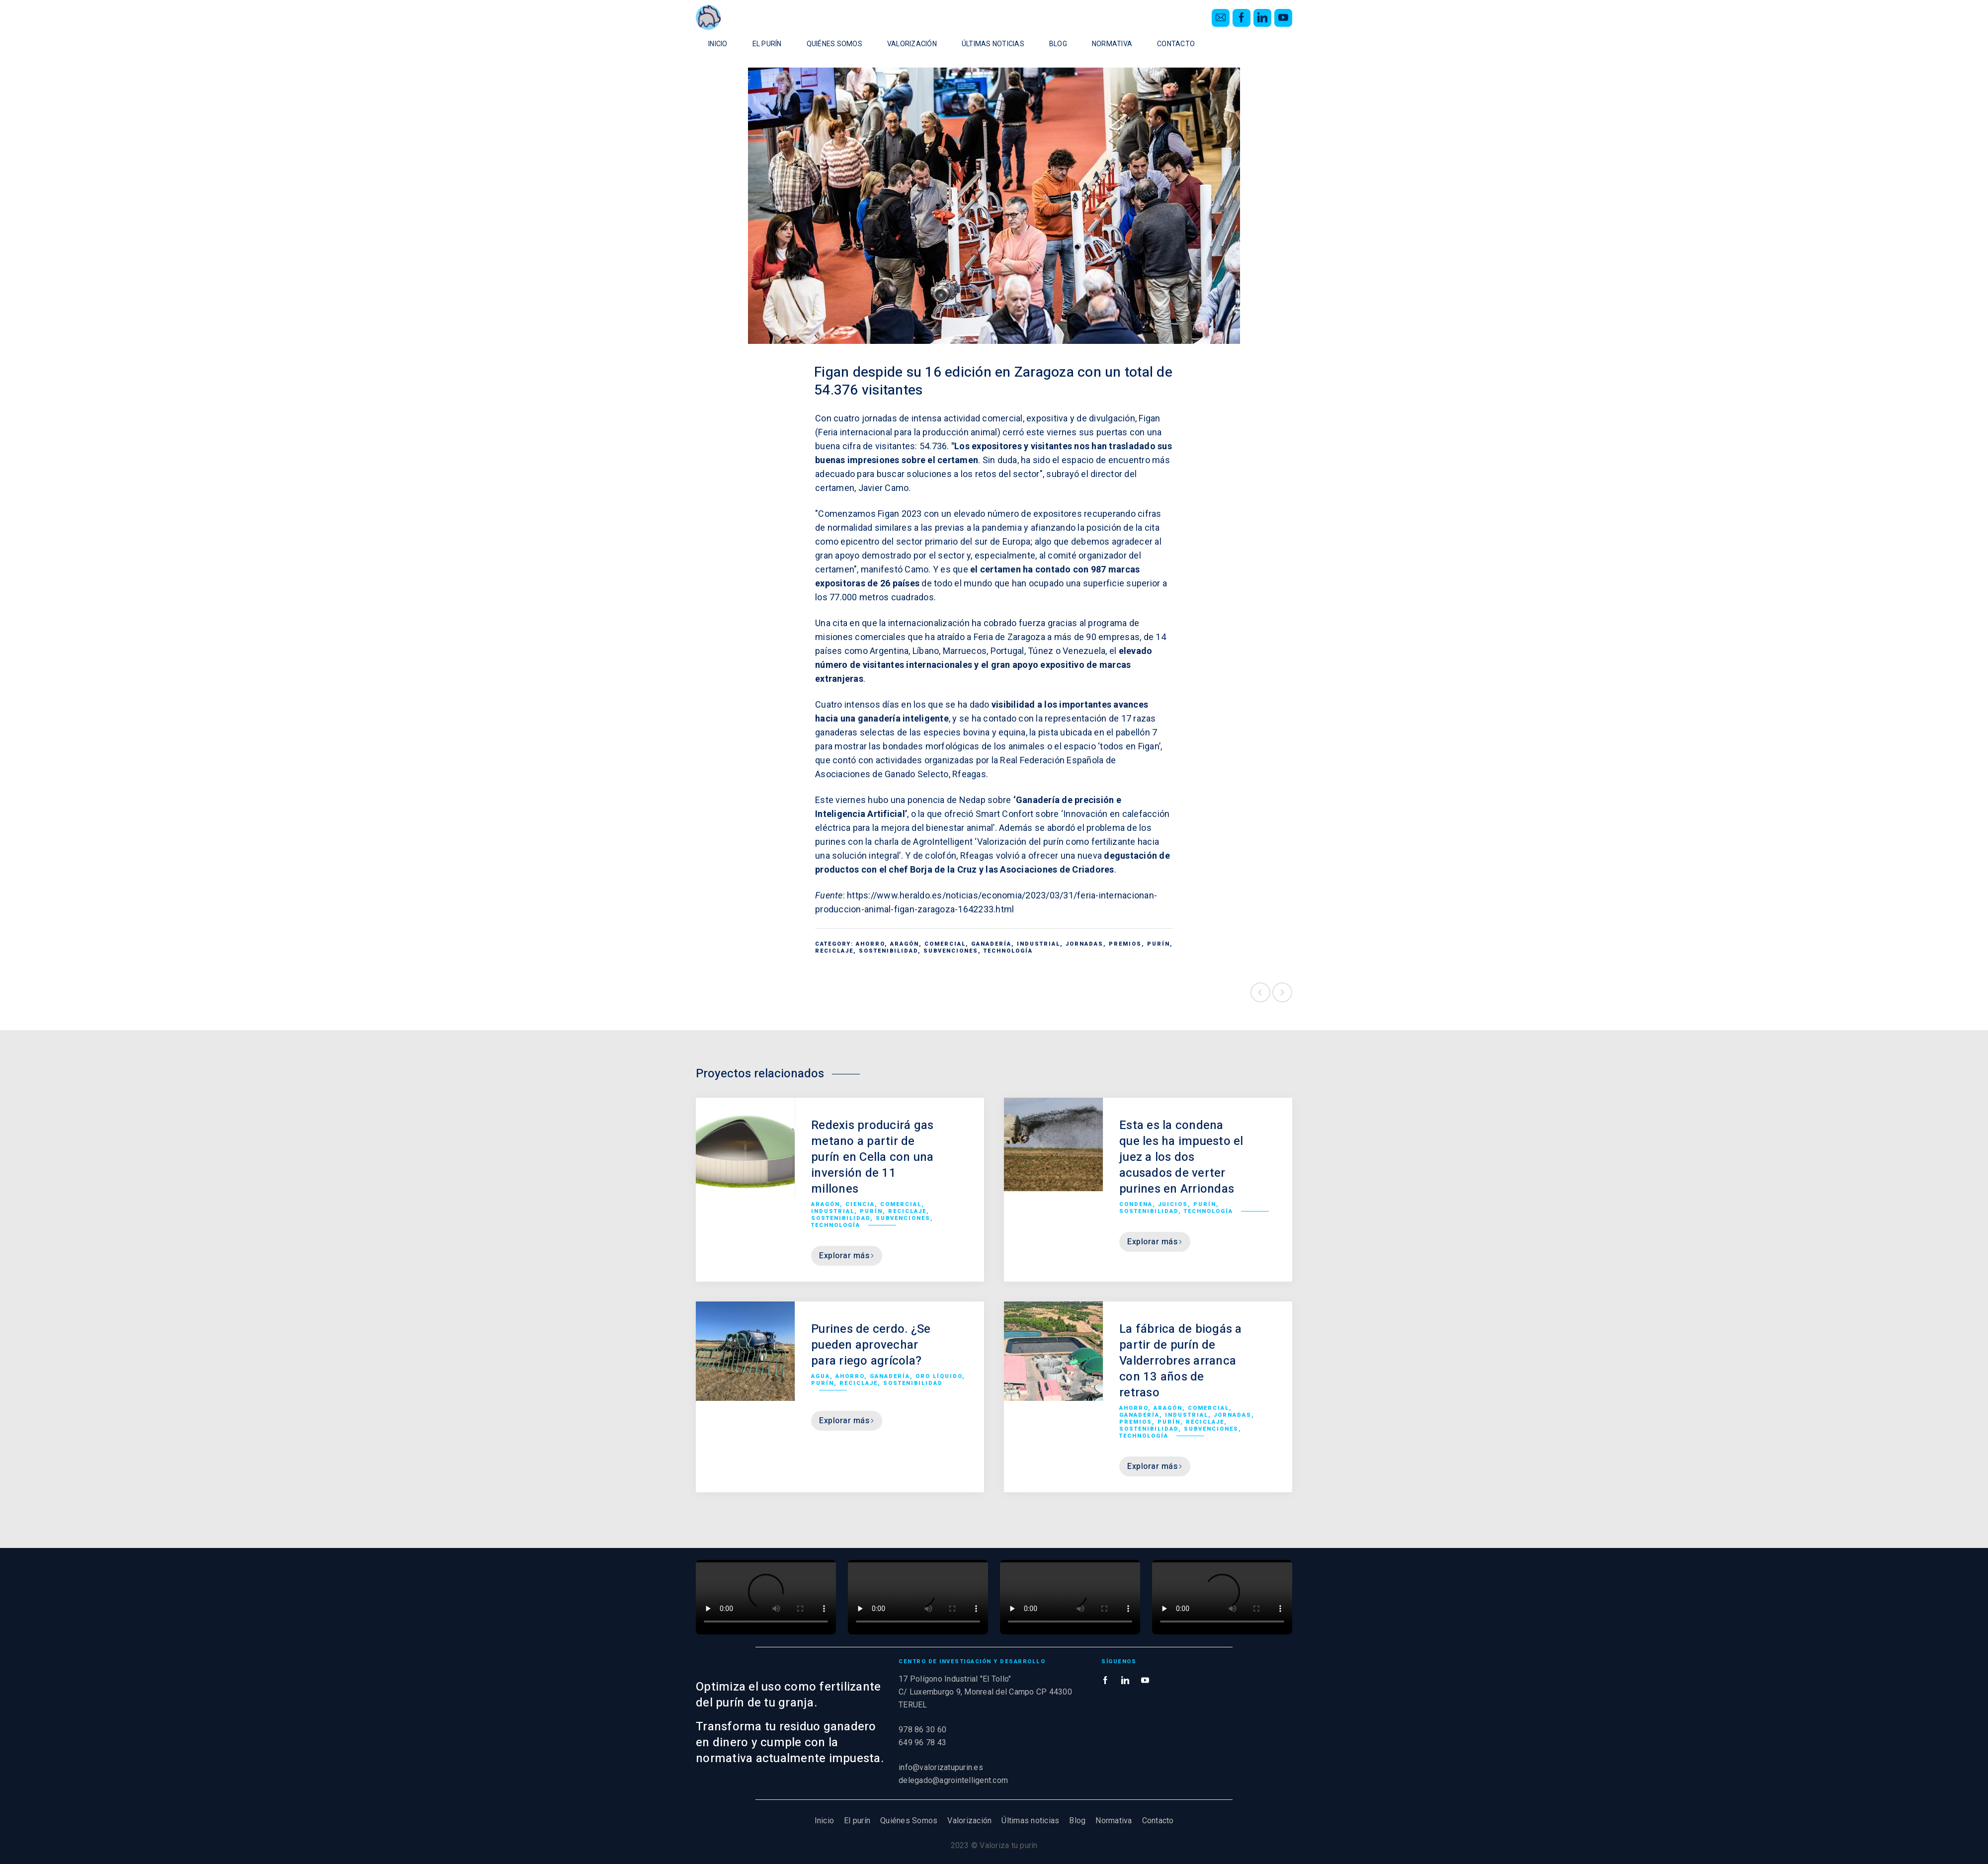 This screenshot has width=1988, height=1864. What do you see at coordinates (1158, 944) in the screenshot?
I see `Purín` at bounding box center [1158, 944].